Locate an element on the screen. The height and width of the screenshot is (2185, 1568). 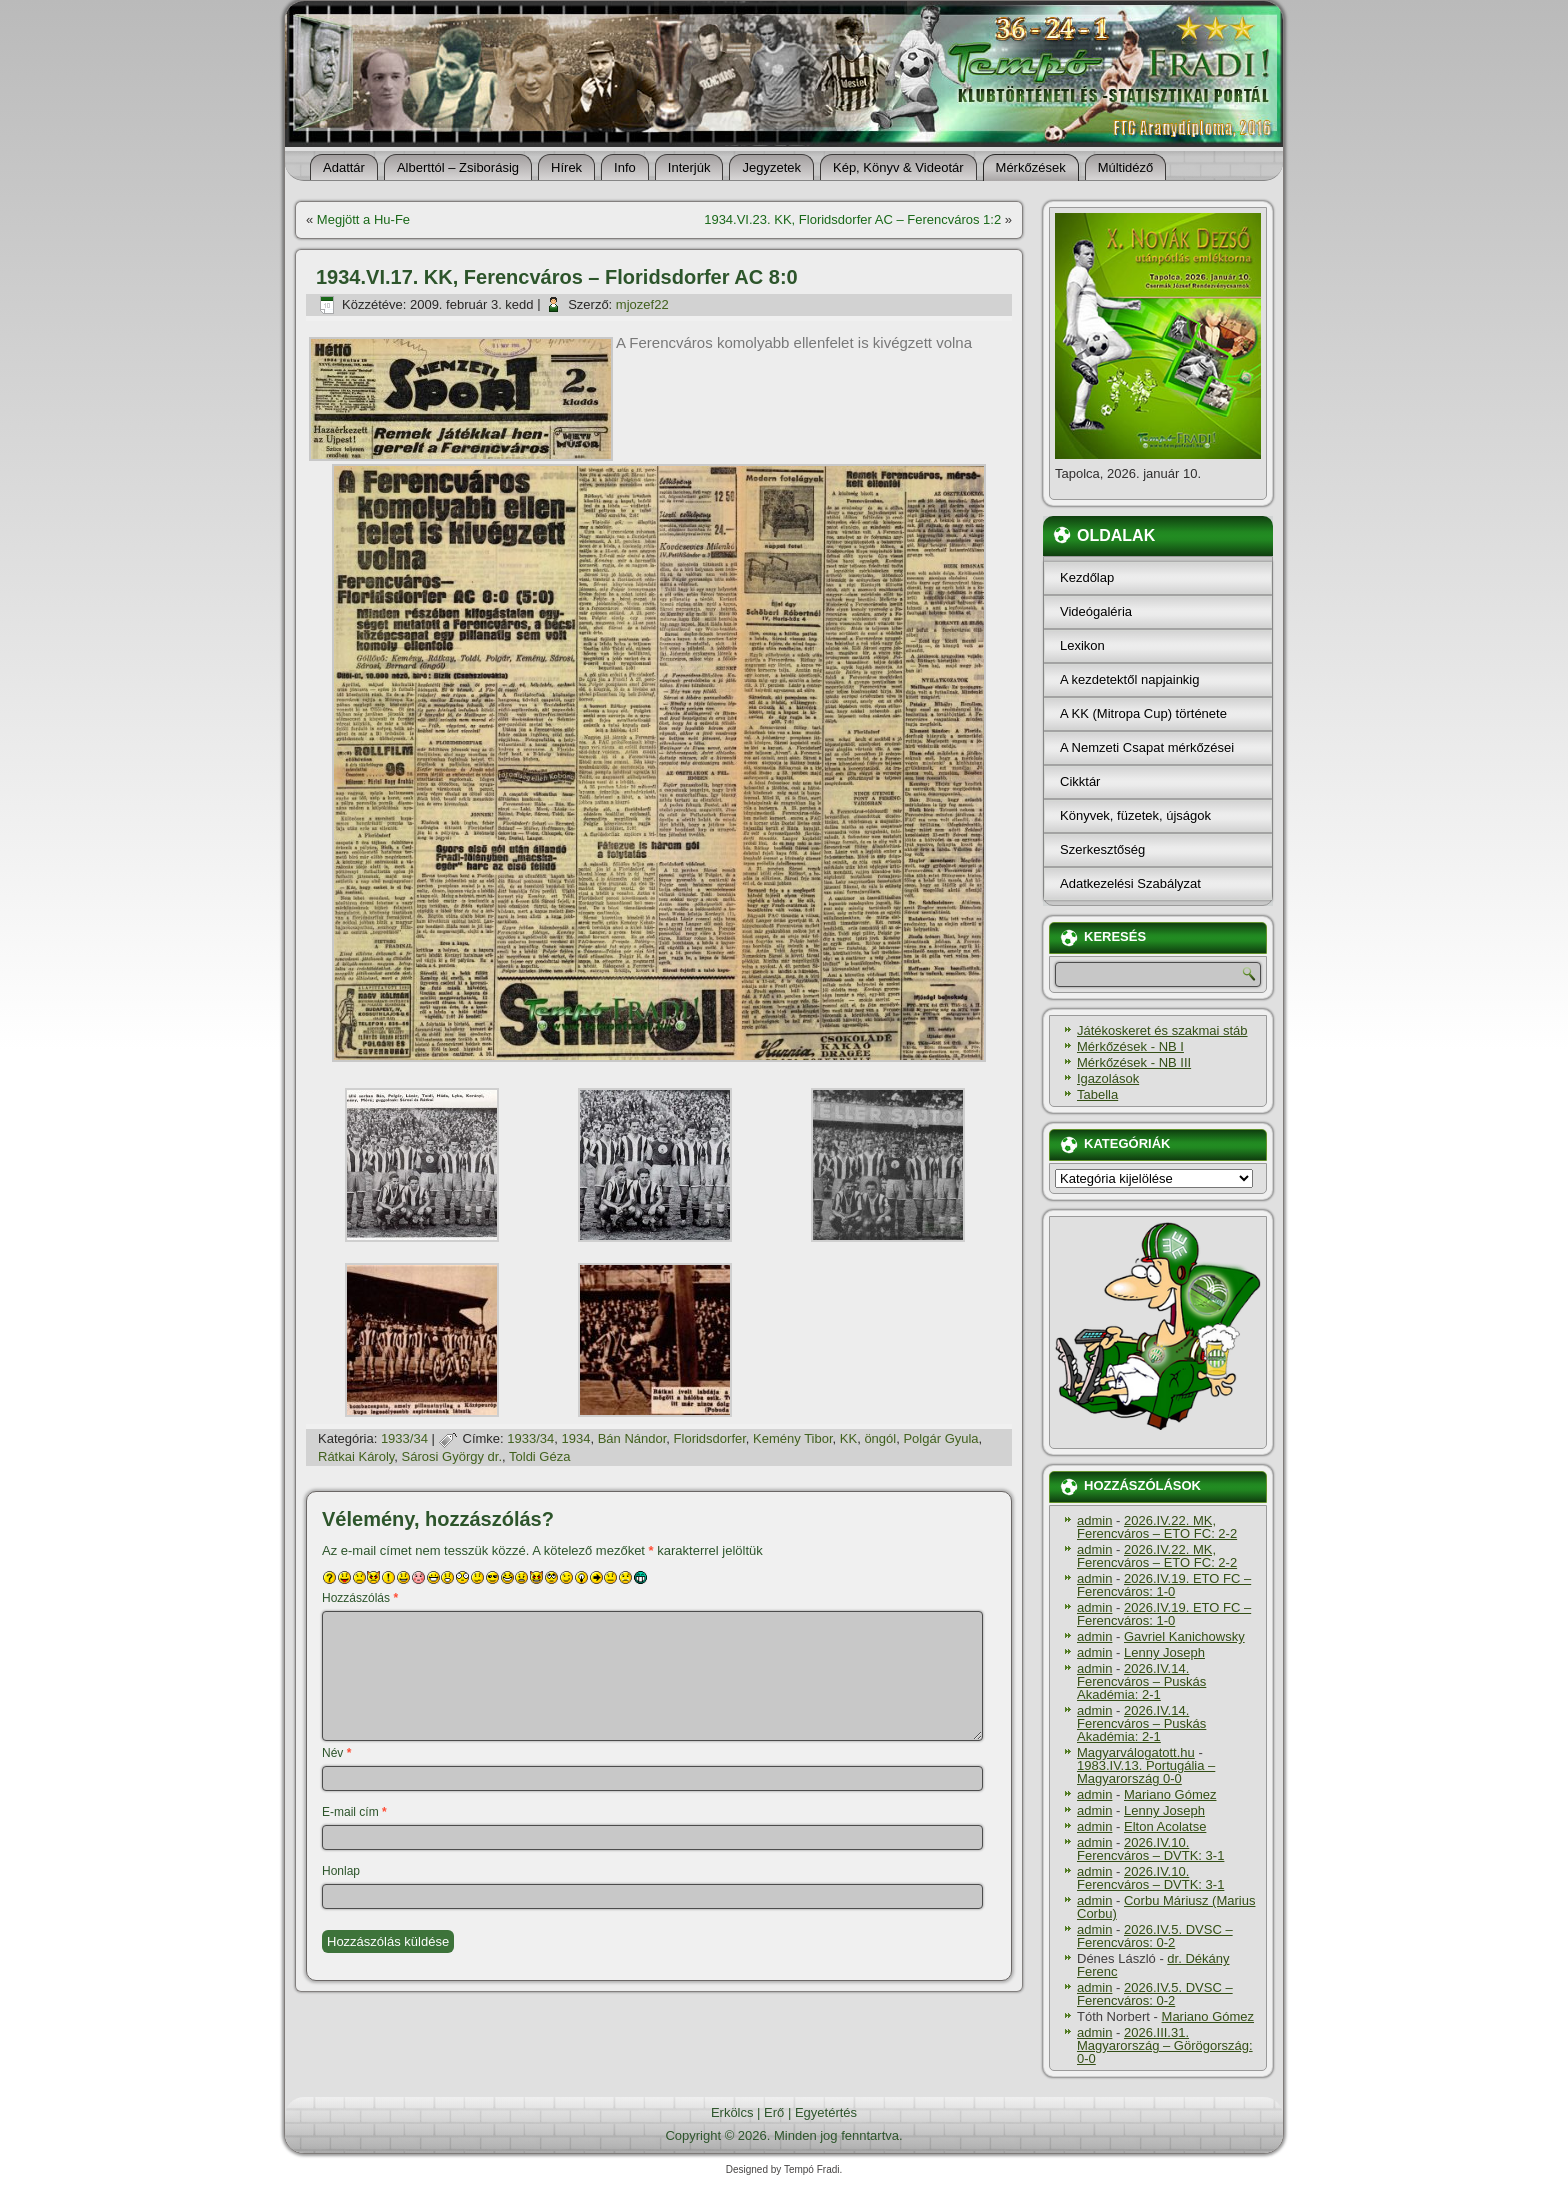
Cikktár is located at coordinates (1080, 781).